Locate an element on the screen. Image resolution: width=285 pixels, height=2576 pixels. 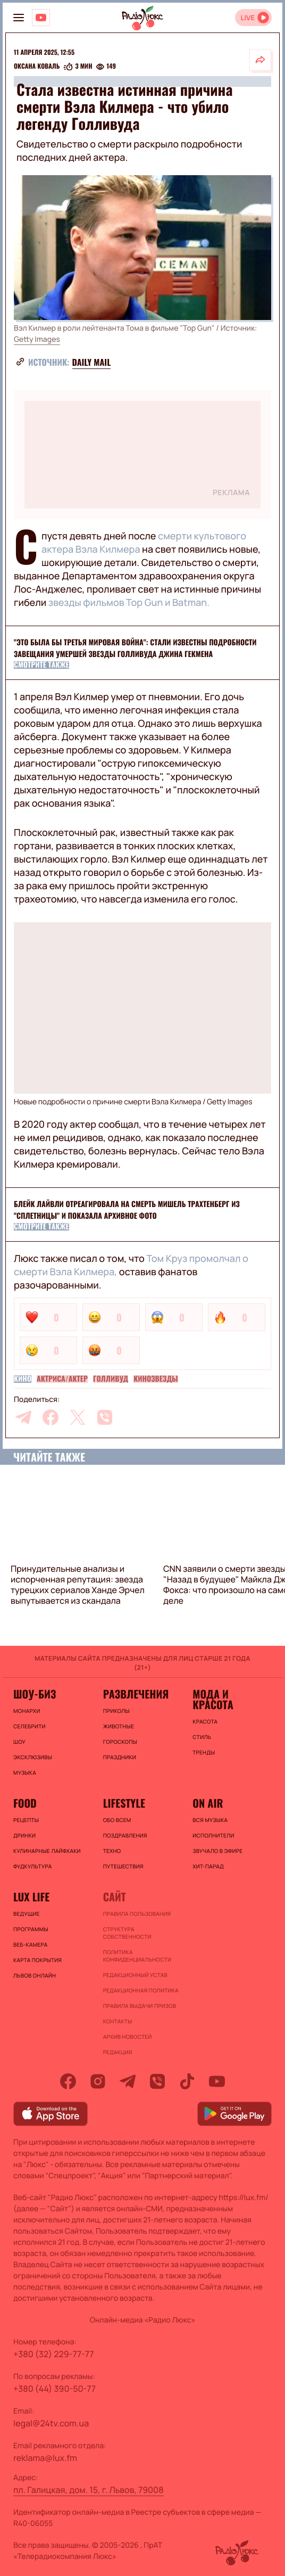
Оксана Коваль is located at coordinates (37, 66).